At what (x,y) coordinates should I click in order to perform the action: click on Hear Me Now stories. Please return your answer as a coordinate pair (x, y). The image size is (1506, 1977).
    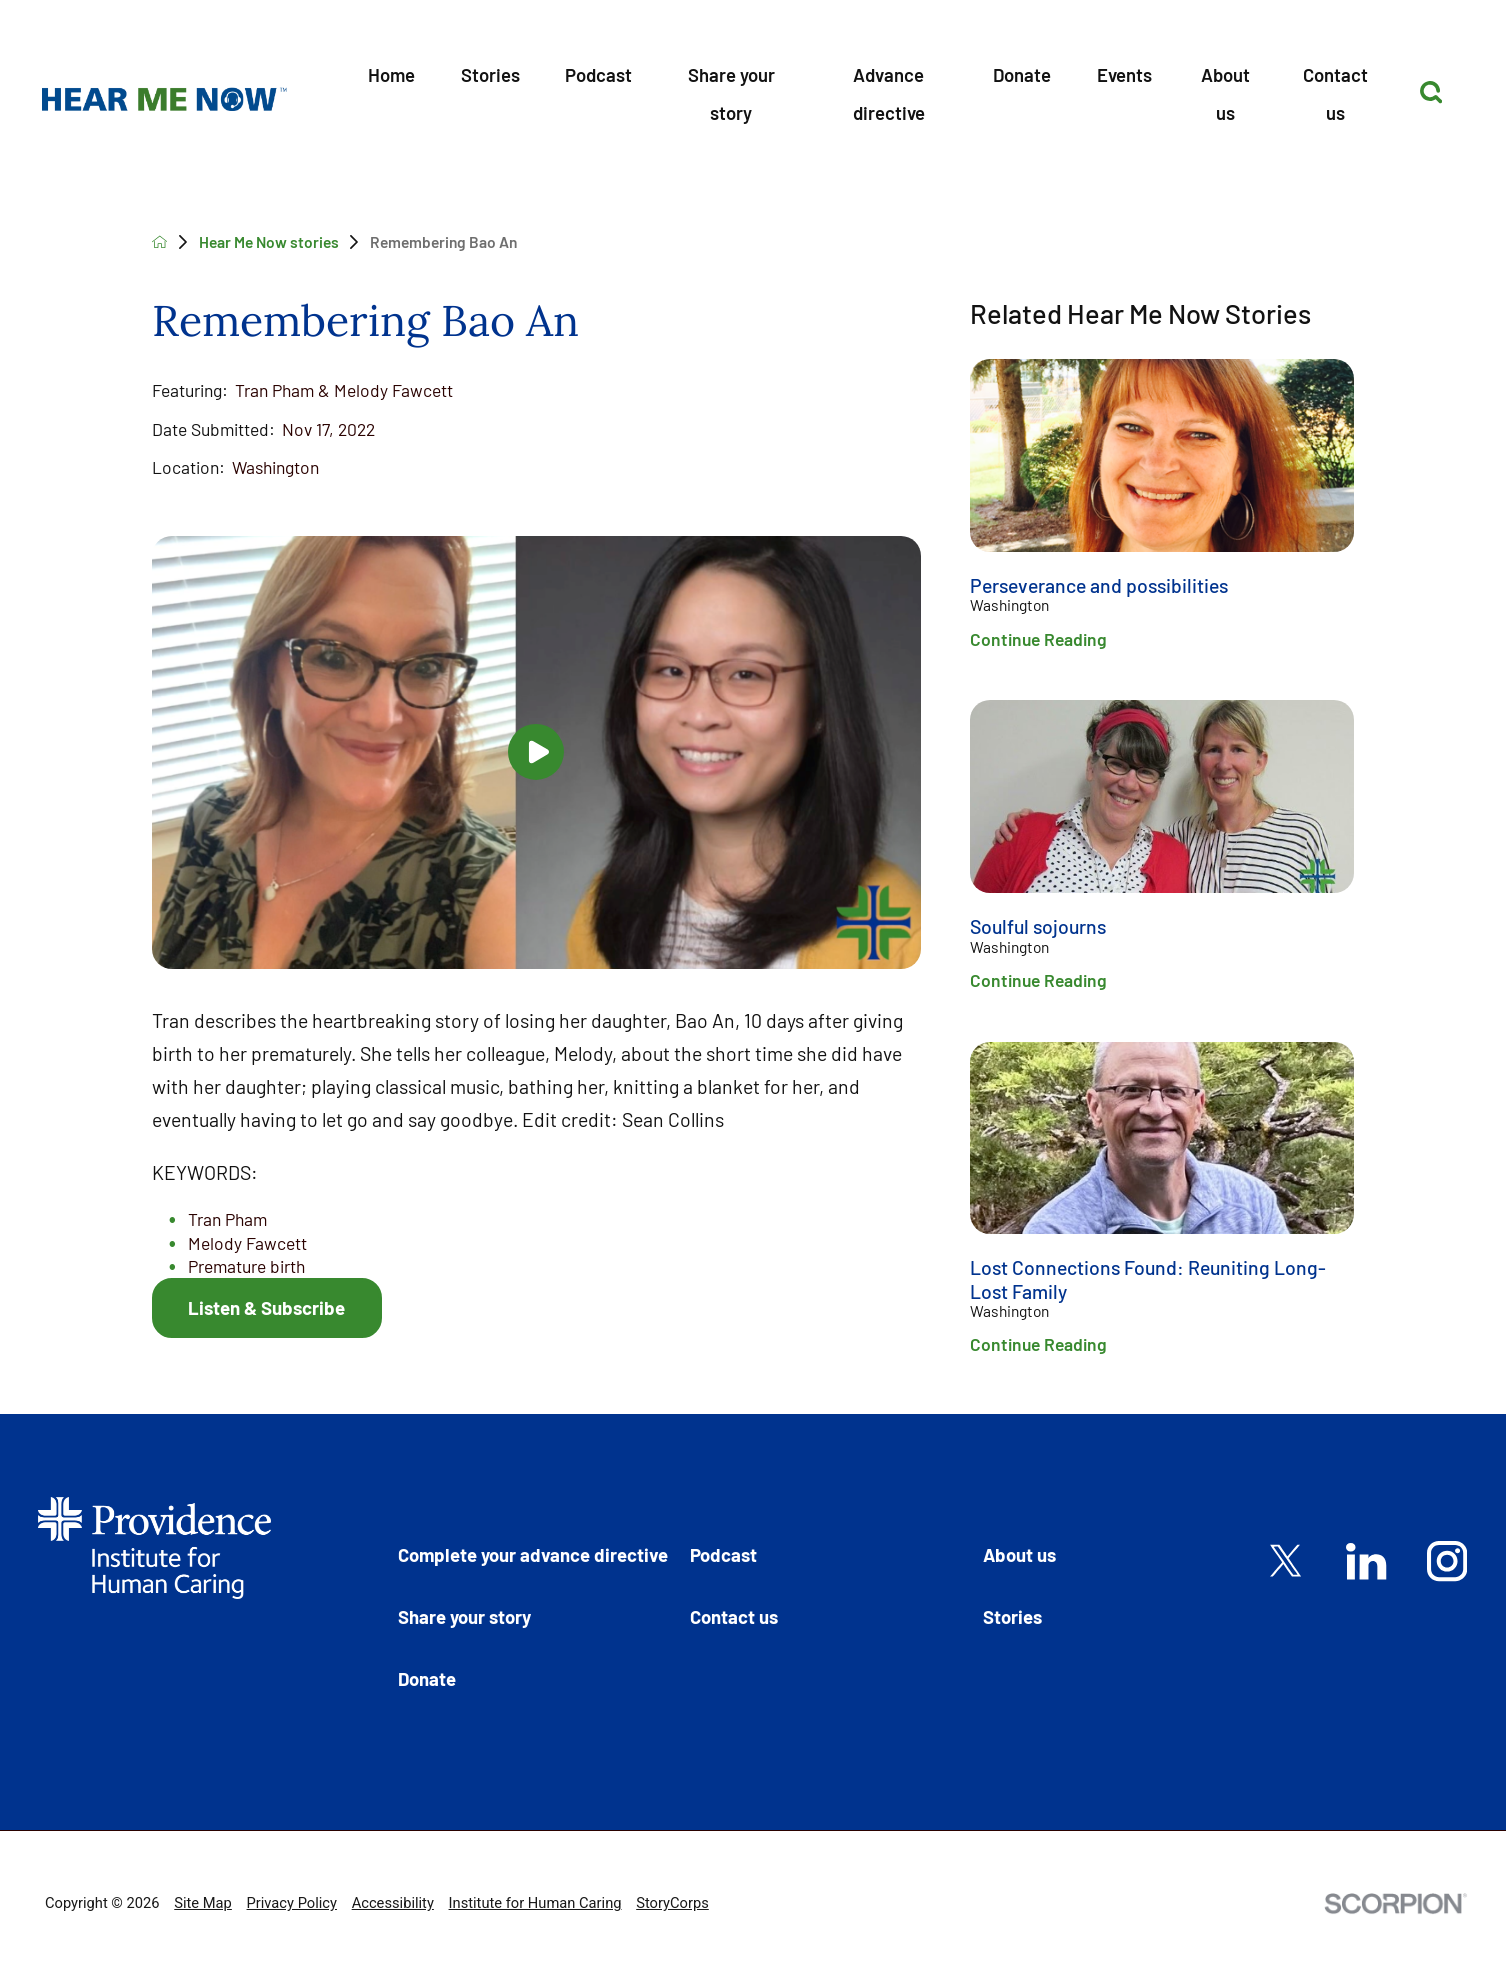
    Looking at the image, I should click on (269, 241).